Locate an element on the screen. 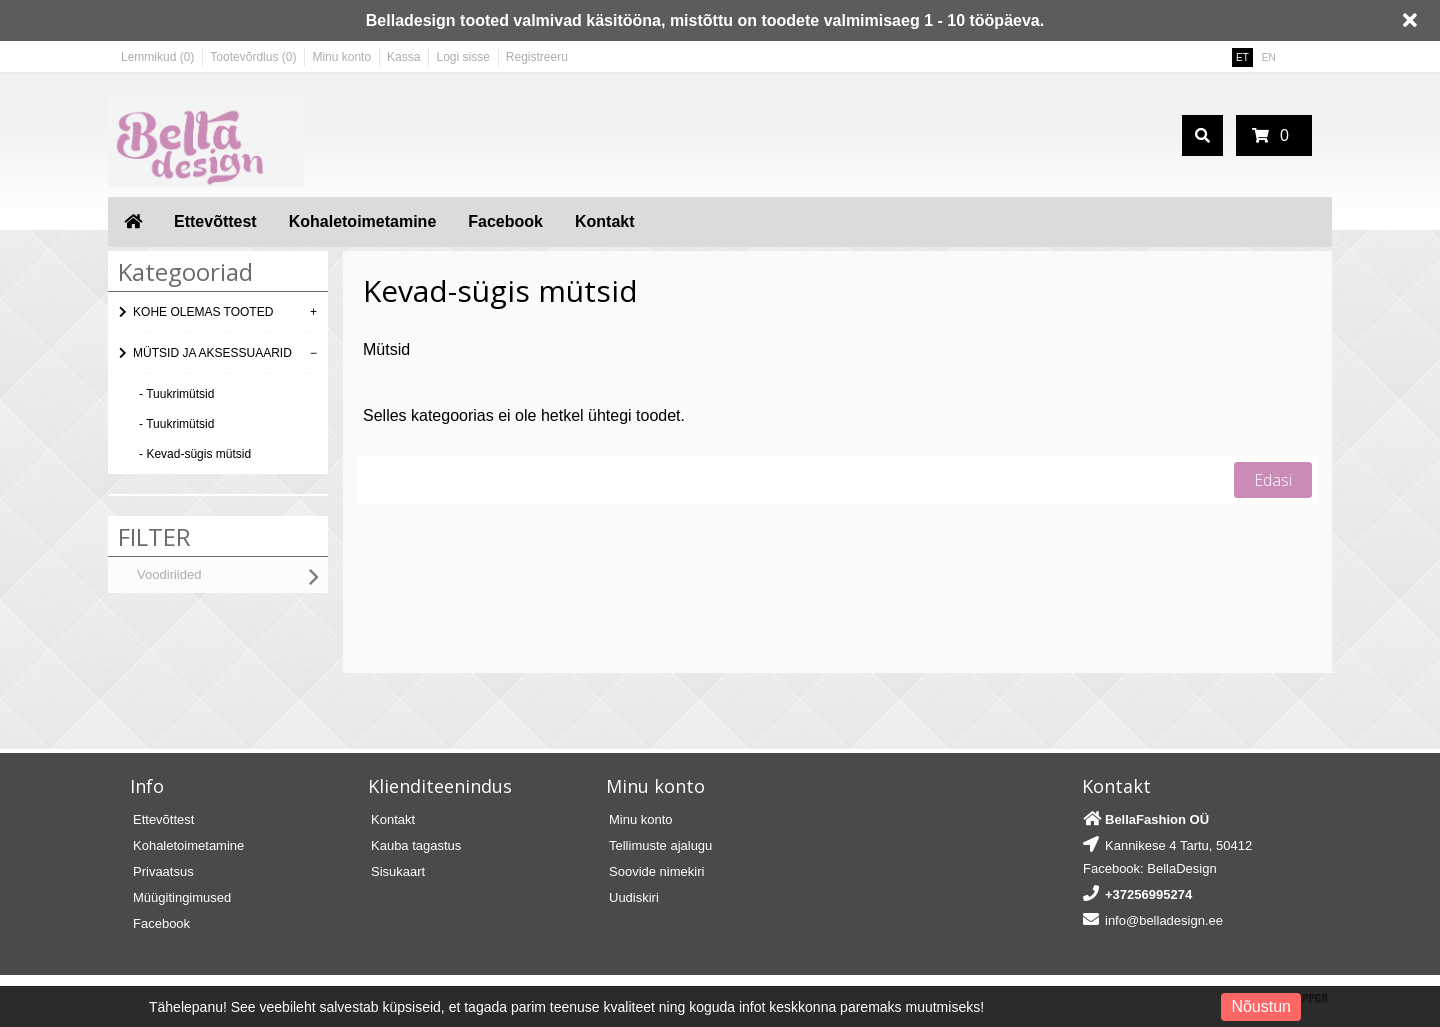 The image size is (1440, 1027). Minu konto is located at coordinates (341, 57).